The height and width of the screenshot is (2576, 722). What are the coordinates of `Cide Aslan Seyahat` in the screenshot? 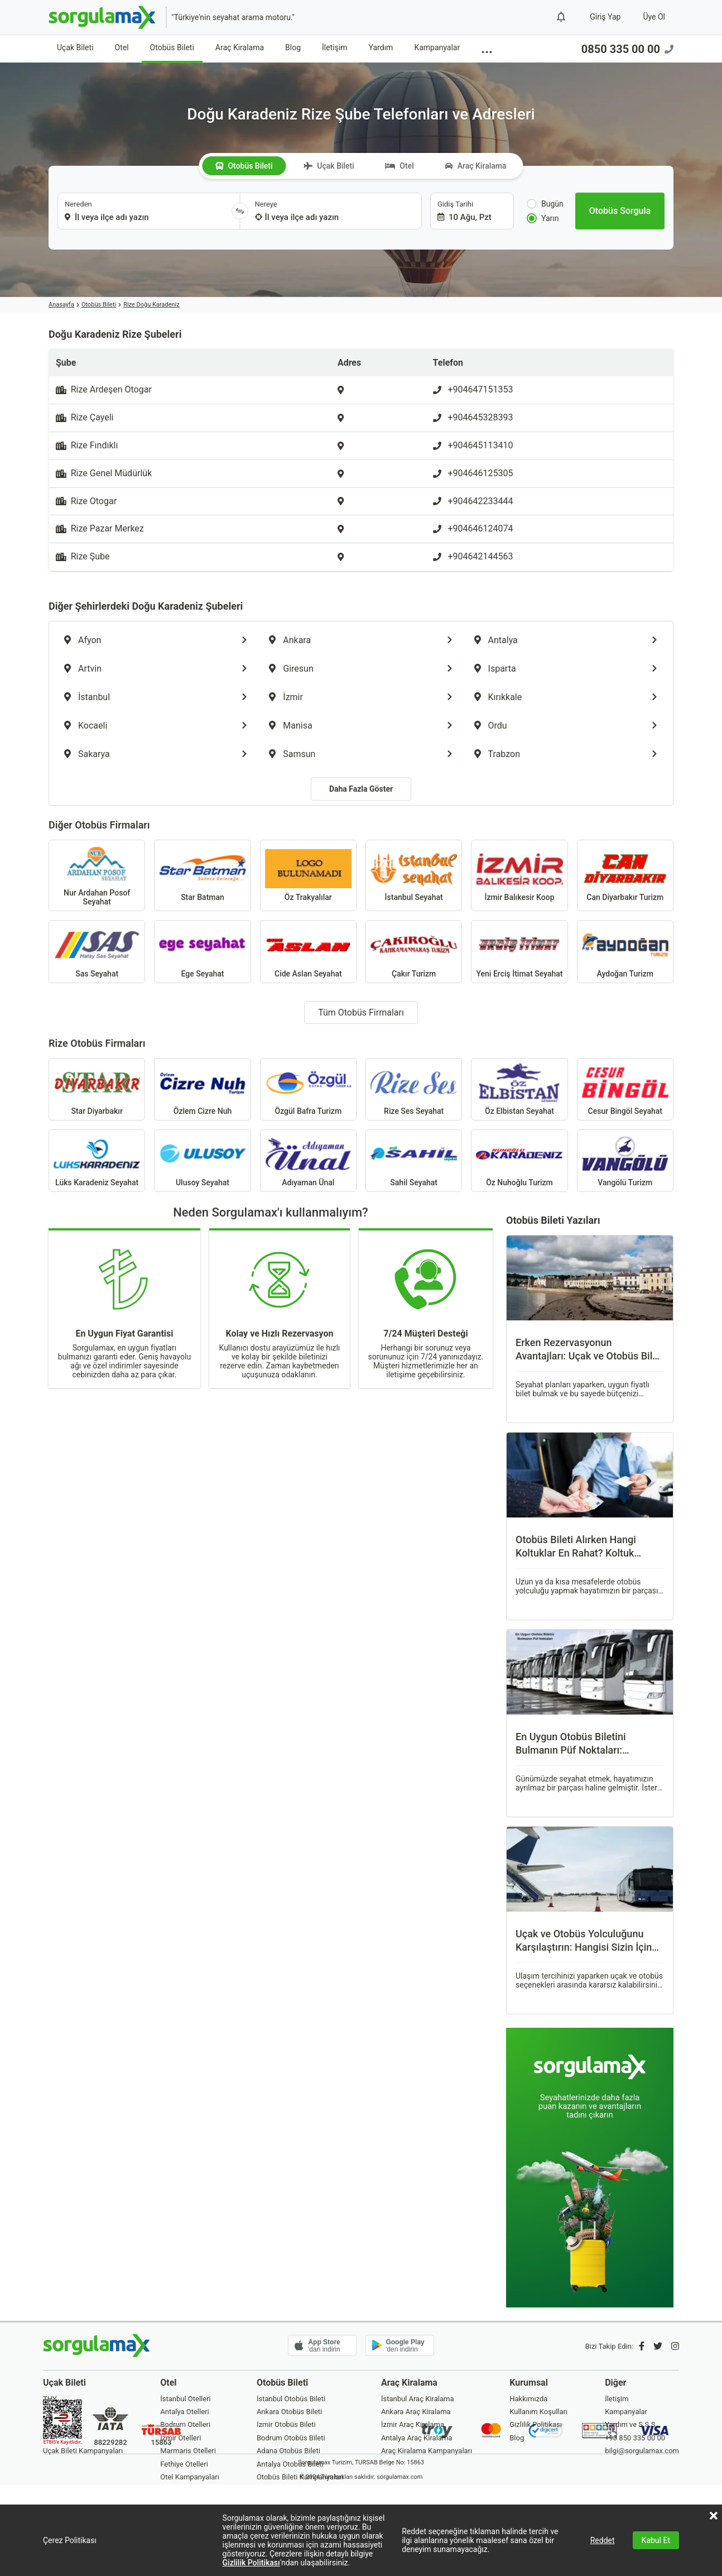 It's located at (308, 951).